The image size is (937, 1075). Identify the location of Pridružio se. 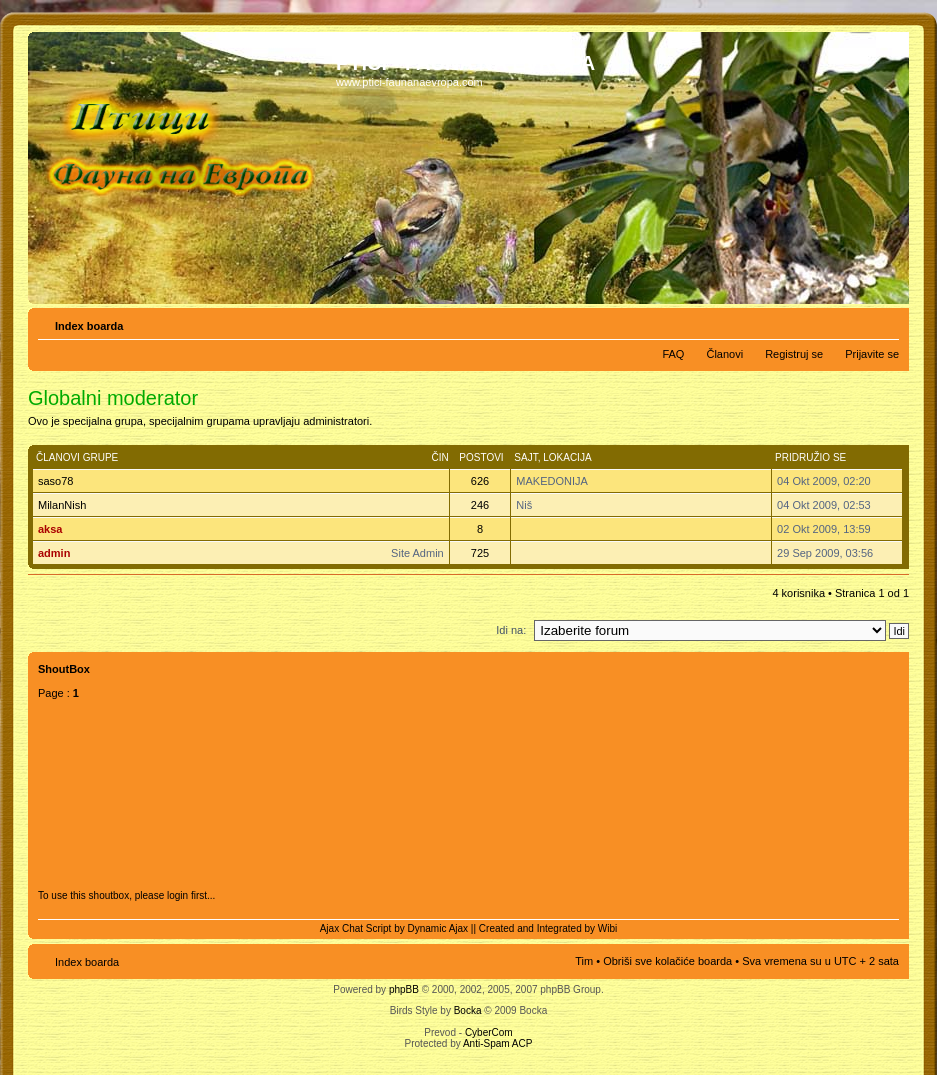
(810, 457).